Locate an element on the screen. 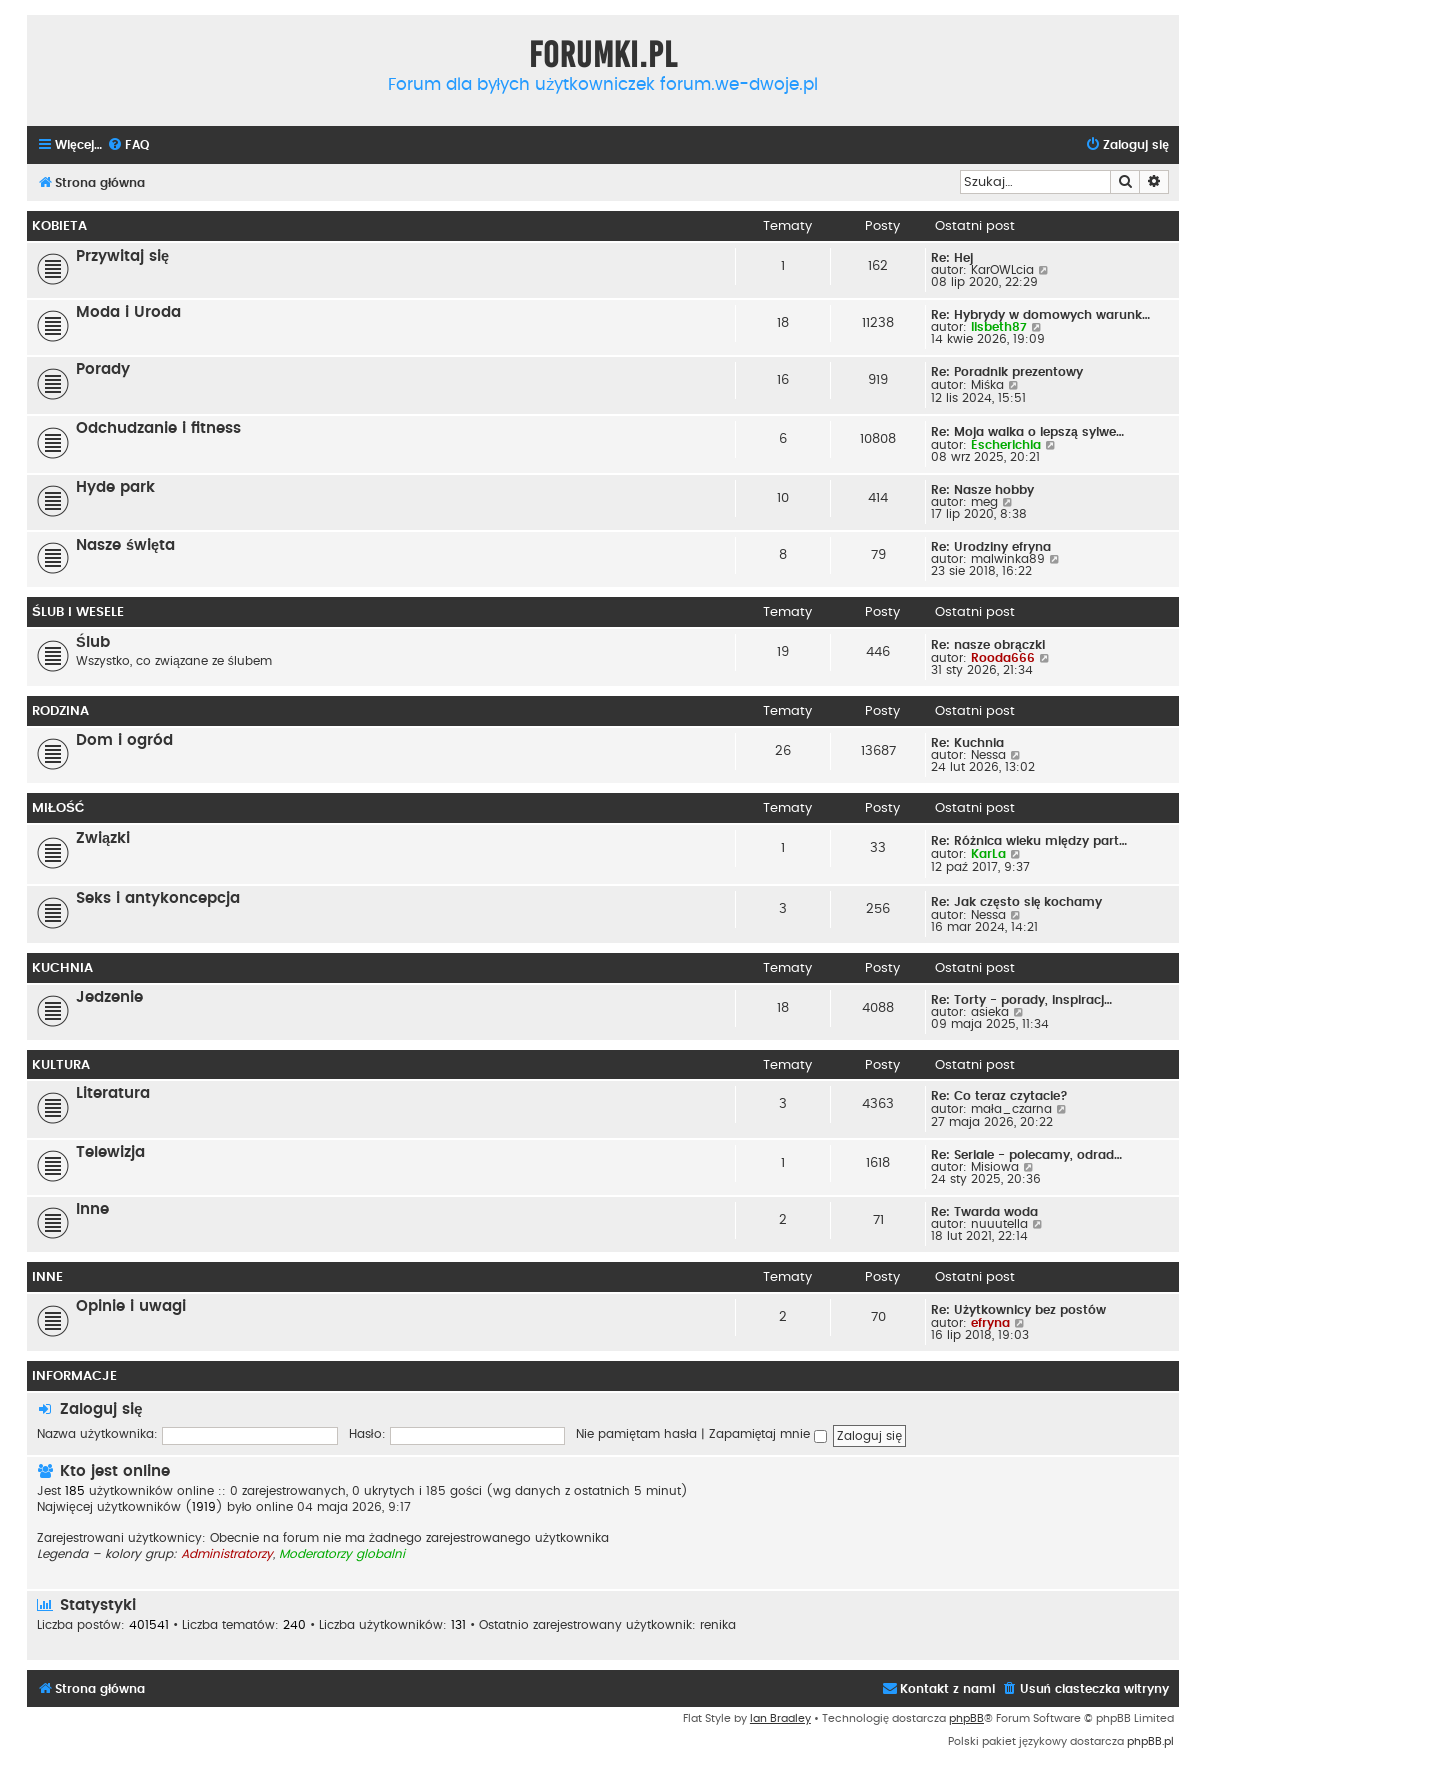 The width and height of the screenshot is (1440, 1779). lisbeth87 is located at coordinates (999, 327).